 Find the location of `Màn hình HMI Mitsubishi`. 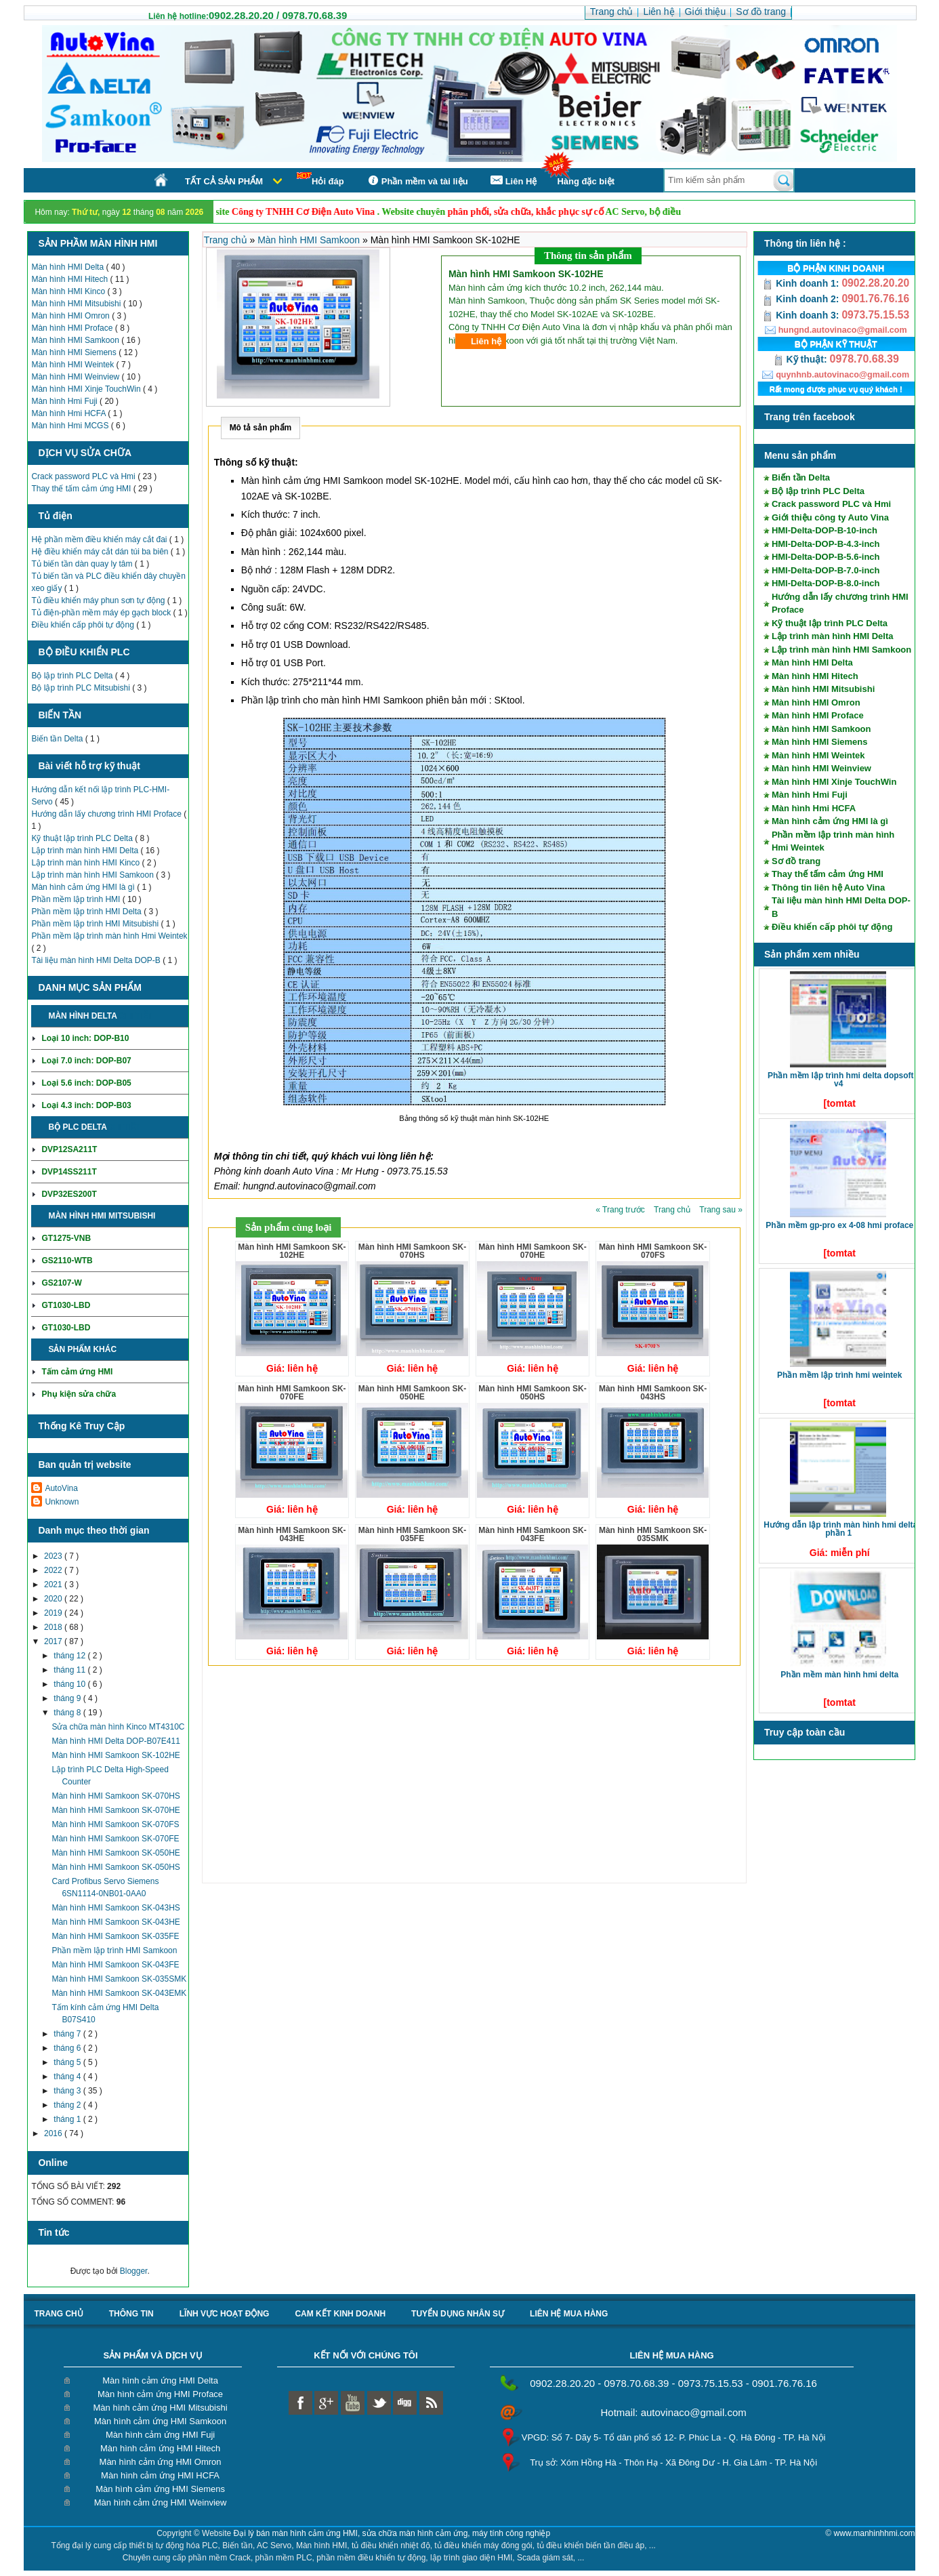

Màn hình HMI Mitsubishi is located at coordinates (77, 303).